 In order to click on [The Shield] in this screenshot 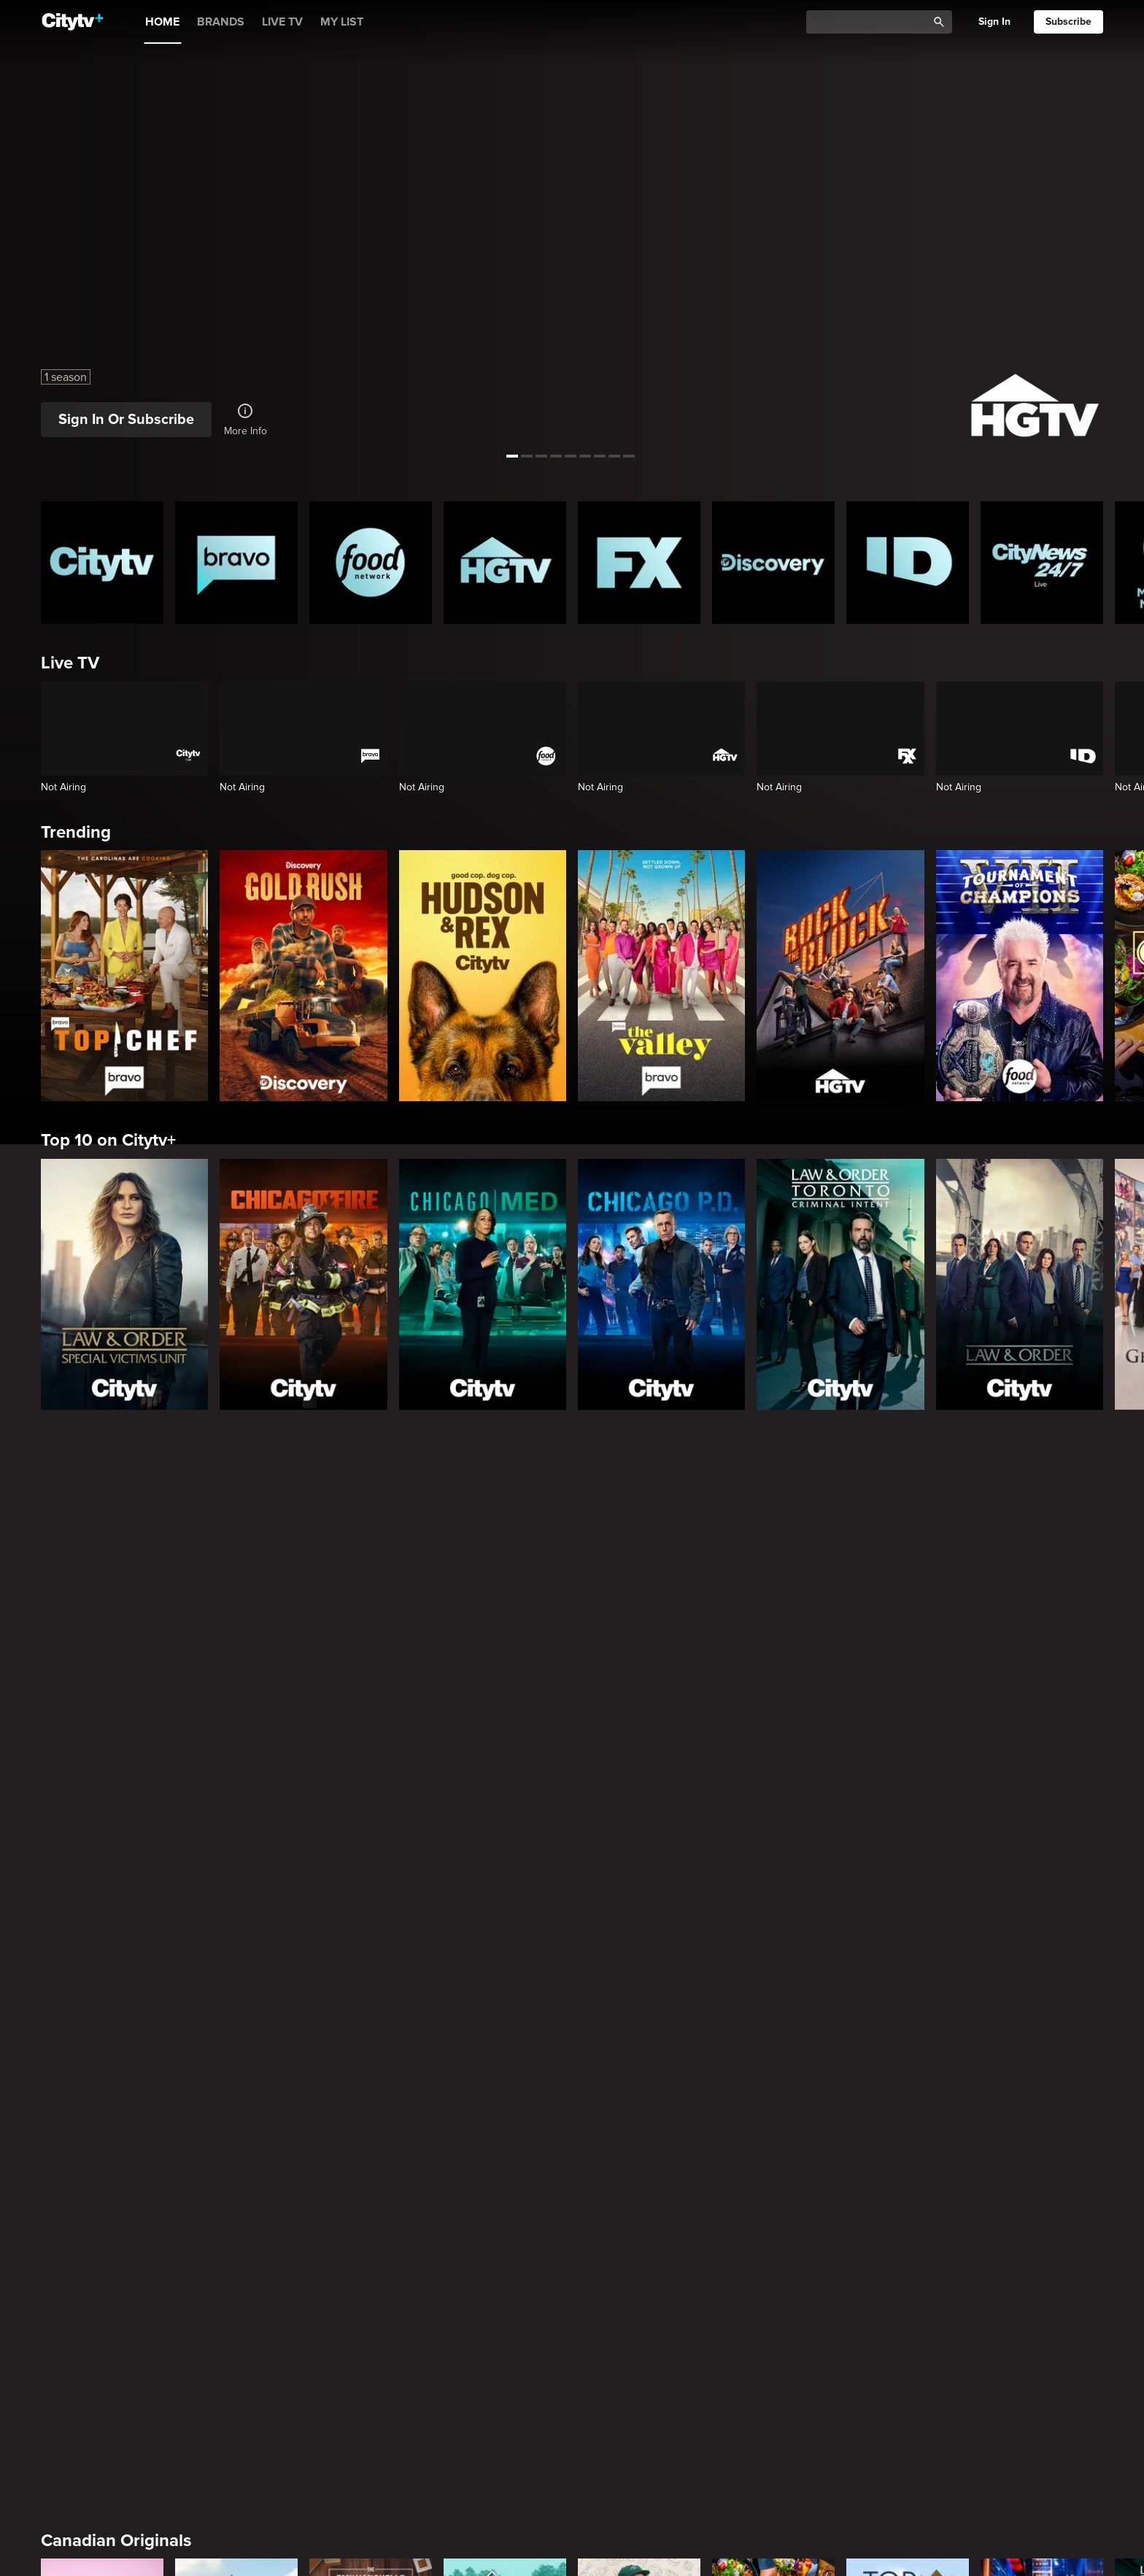, I will do `click(907, 2183)`.